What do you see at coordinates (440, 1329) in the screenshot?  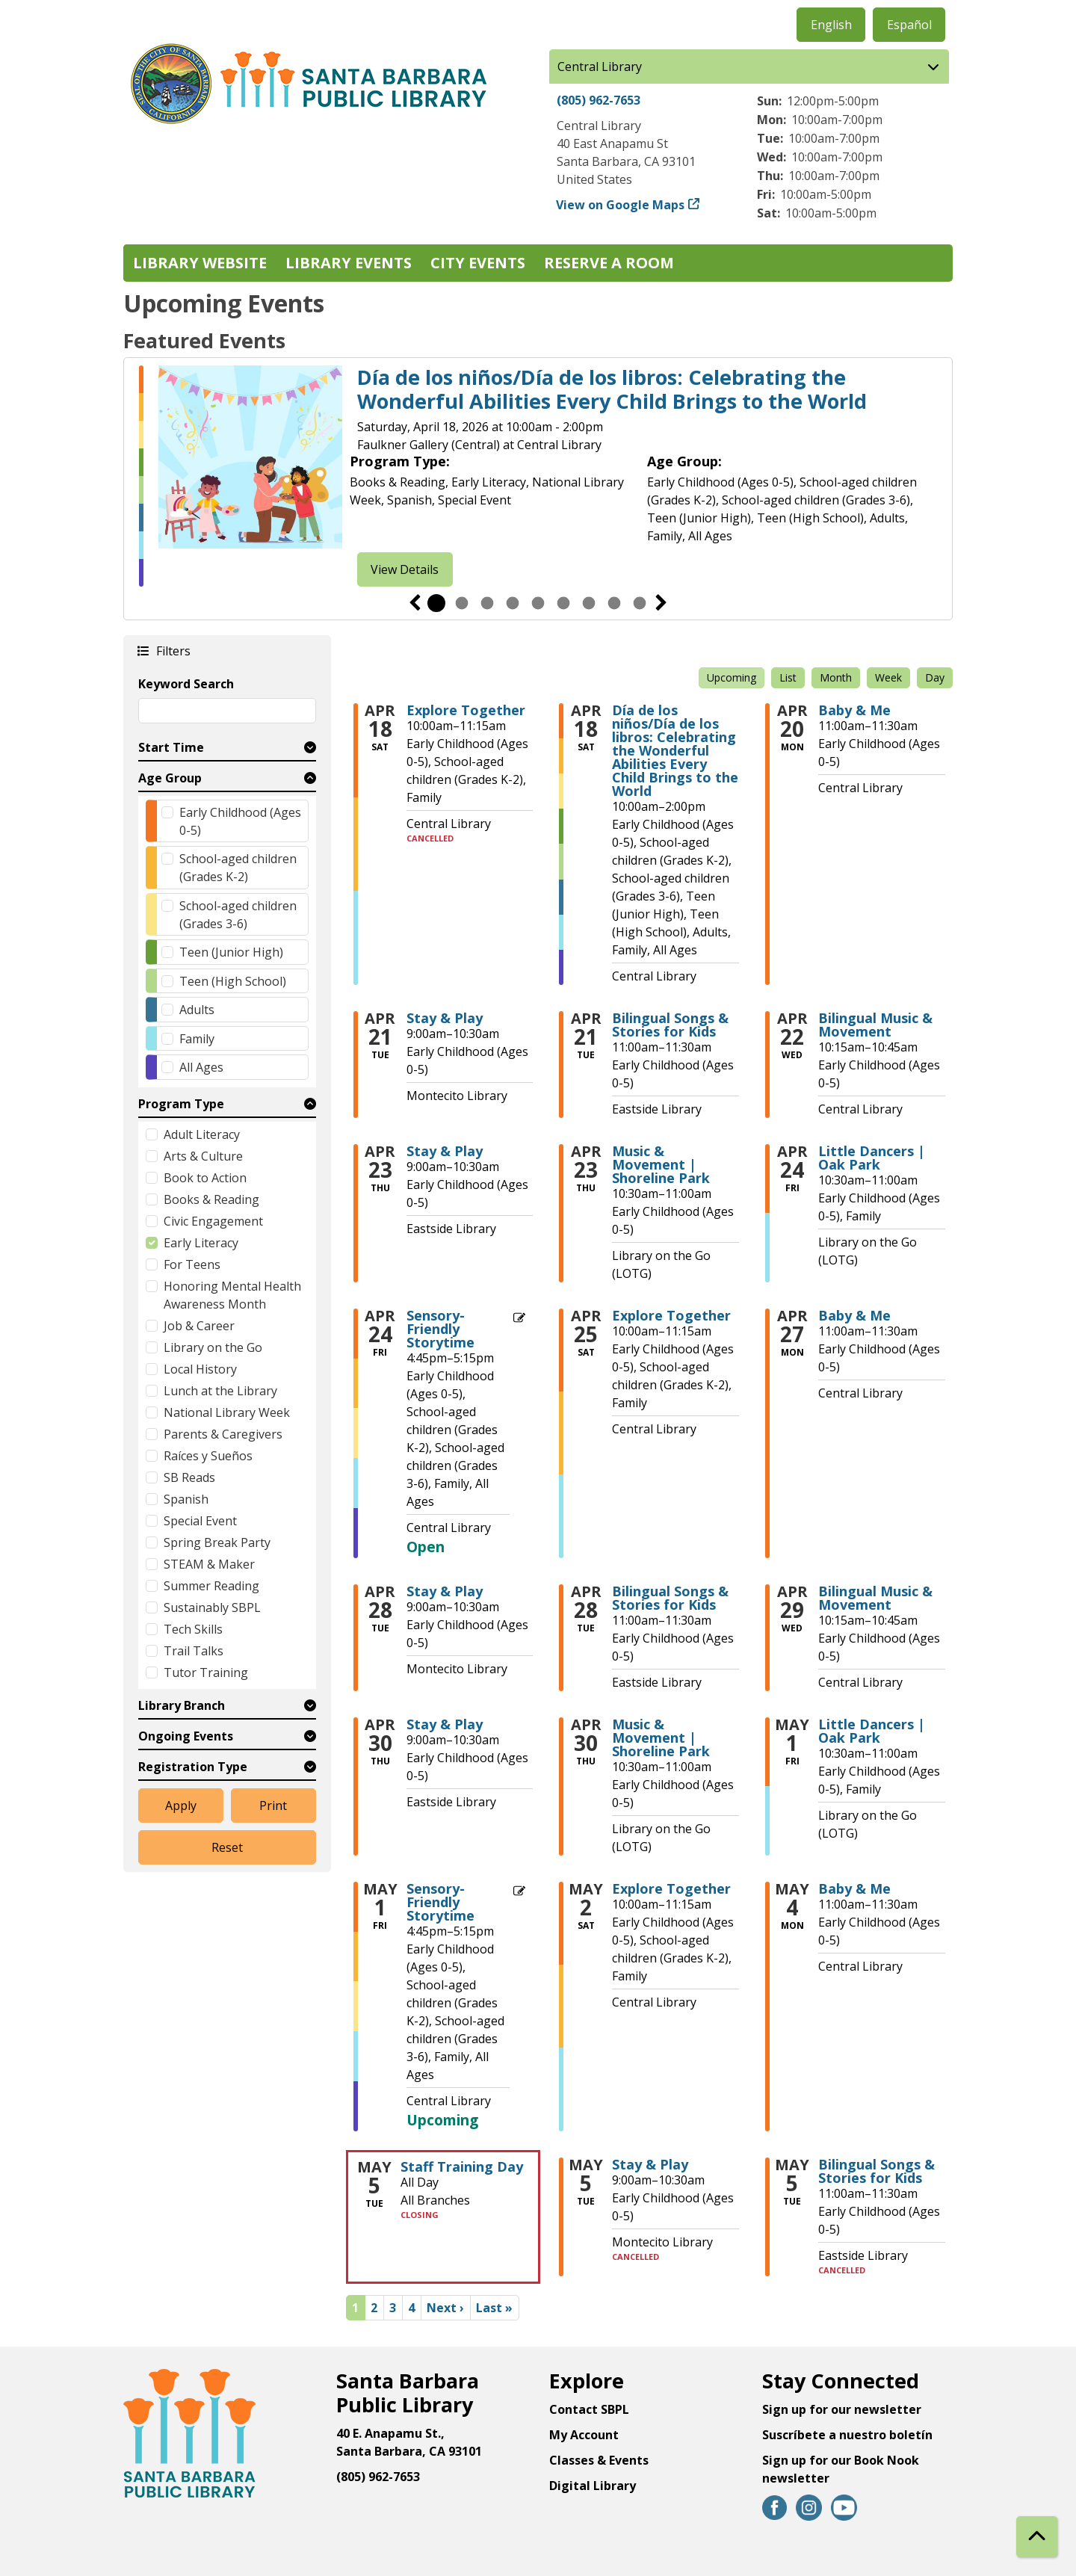 I see `Sensory-Friendly Storytime [View more about "Sensory-Friendly Storytime" on Friday, April 24, 2026 @ 4:45pm]` at bounding box center [440, 1329].